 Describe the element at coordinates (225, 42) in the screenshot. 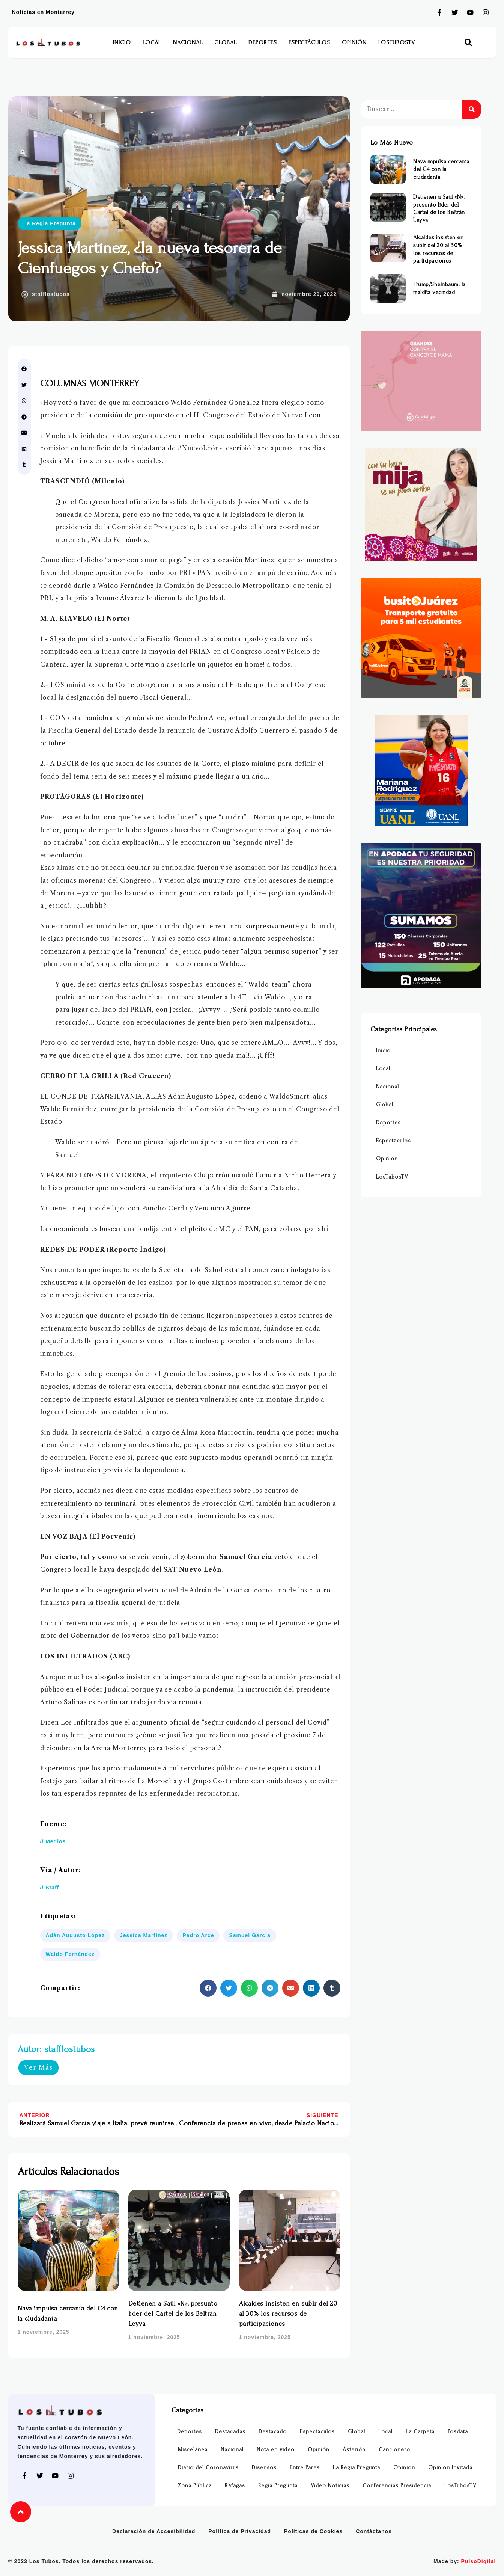

I see `Global` at that location.